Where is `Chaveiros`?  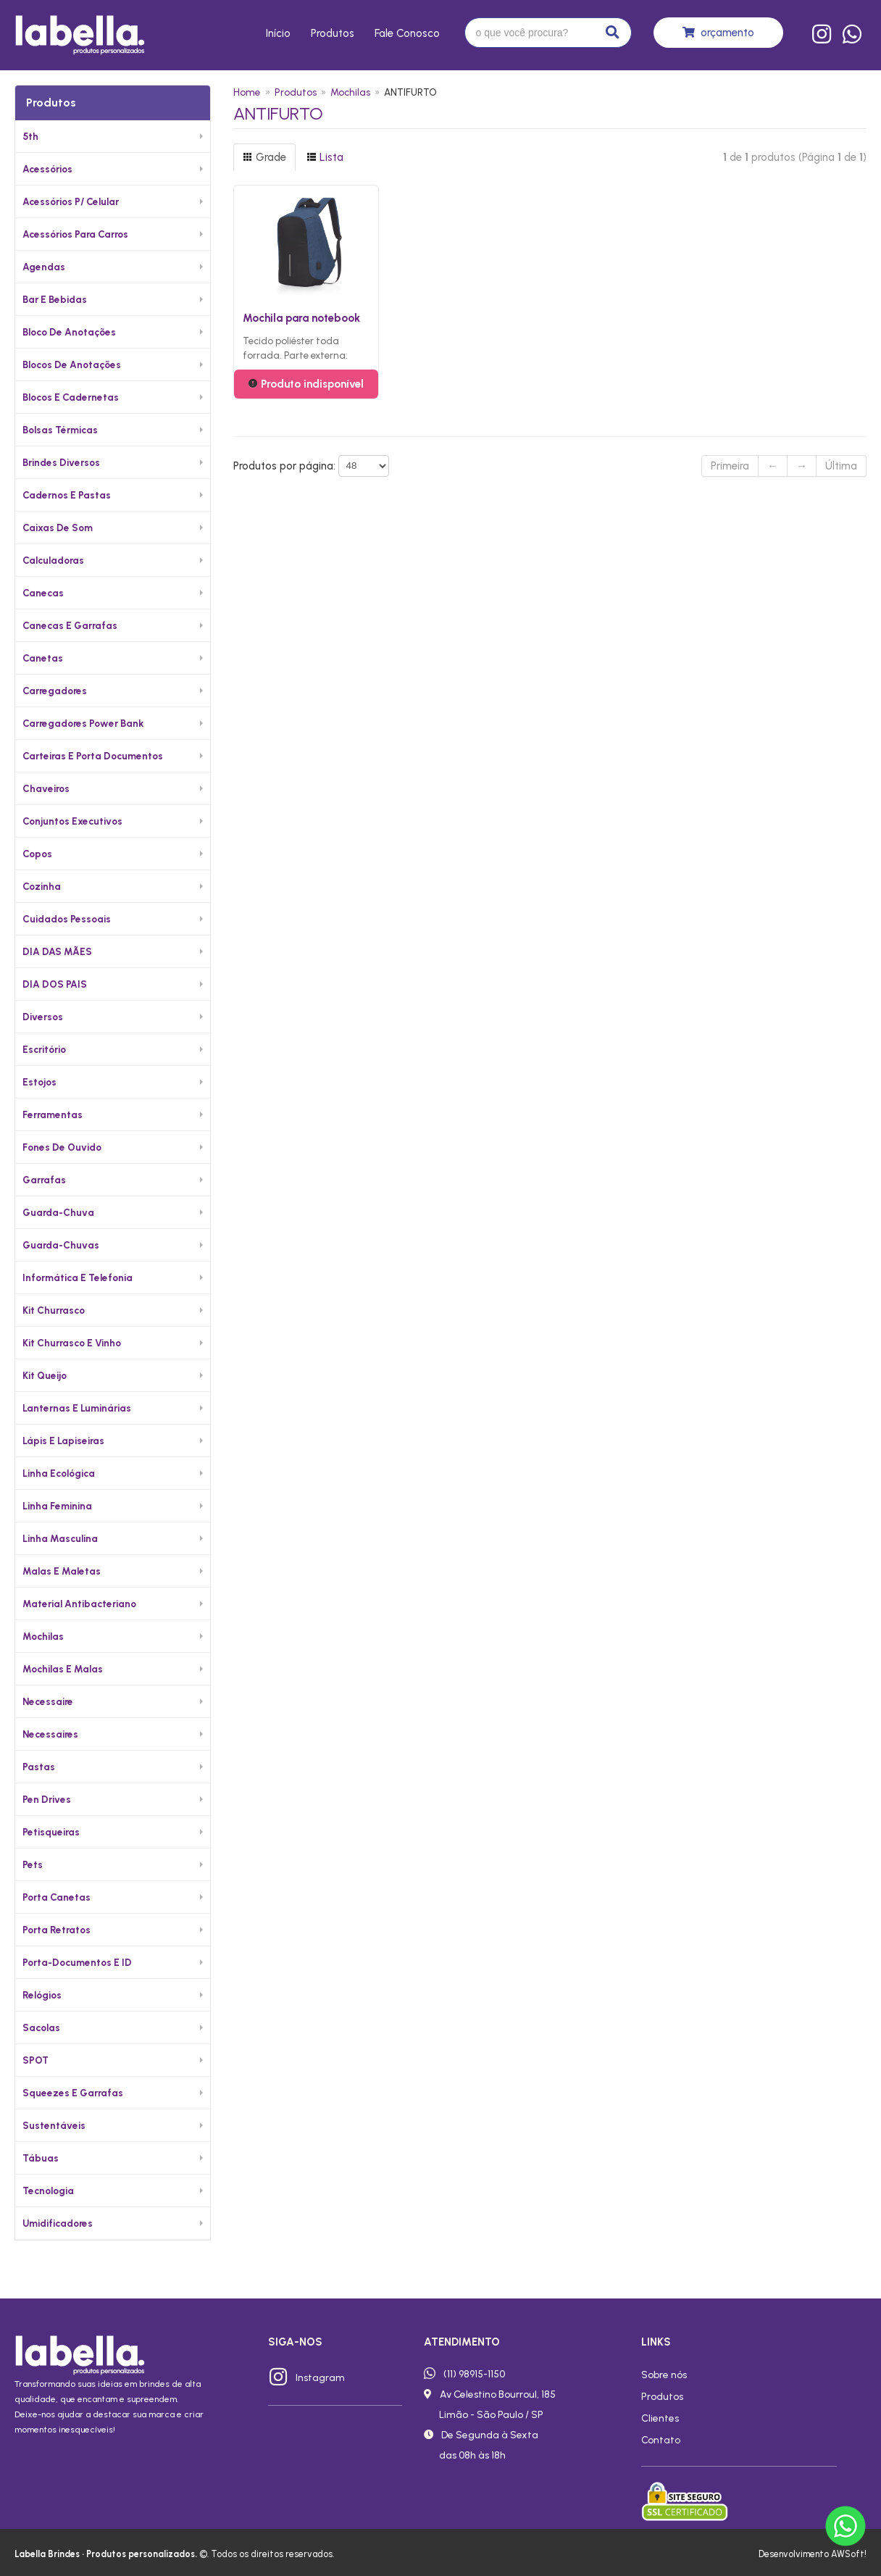
Chaveiros is located at coordinates (46, 788).